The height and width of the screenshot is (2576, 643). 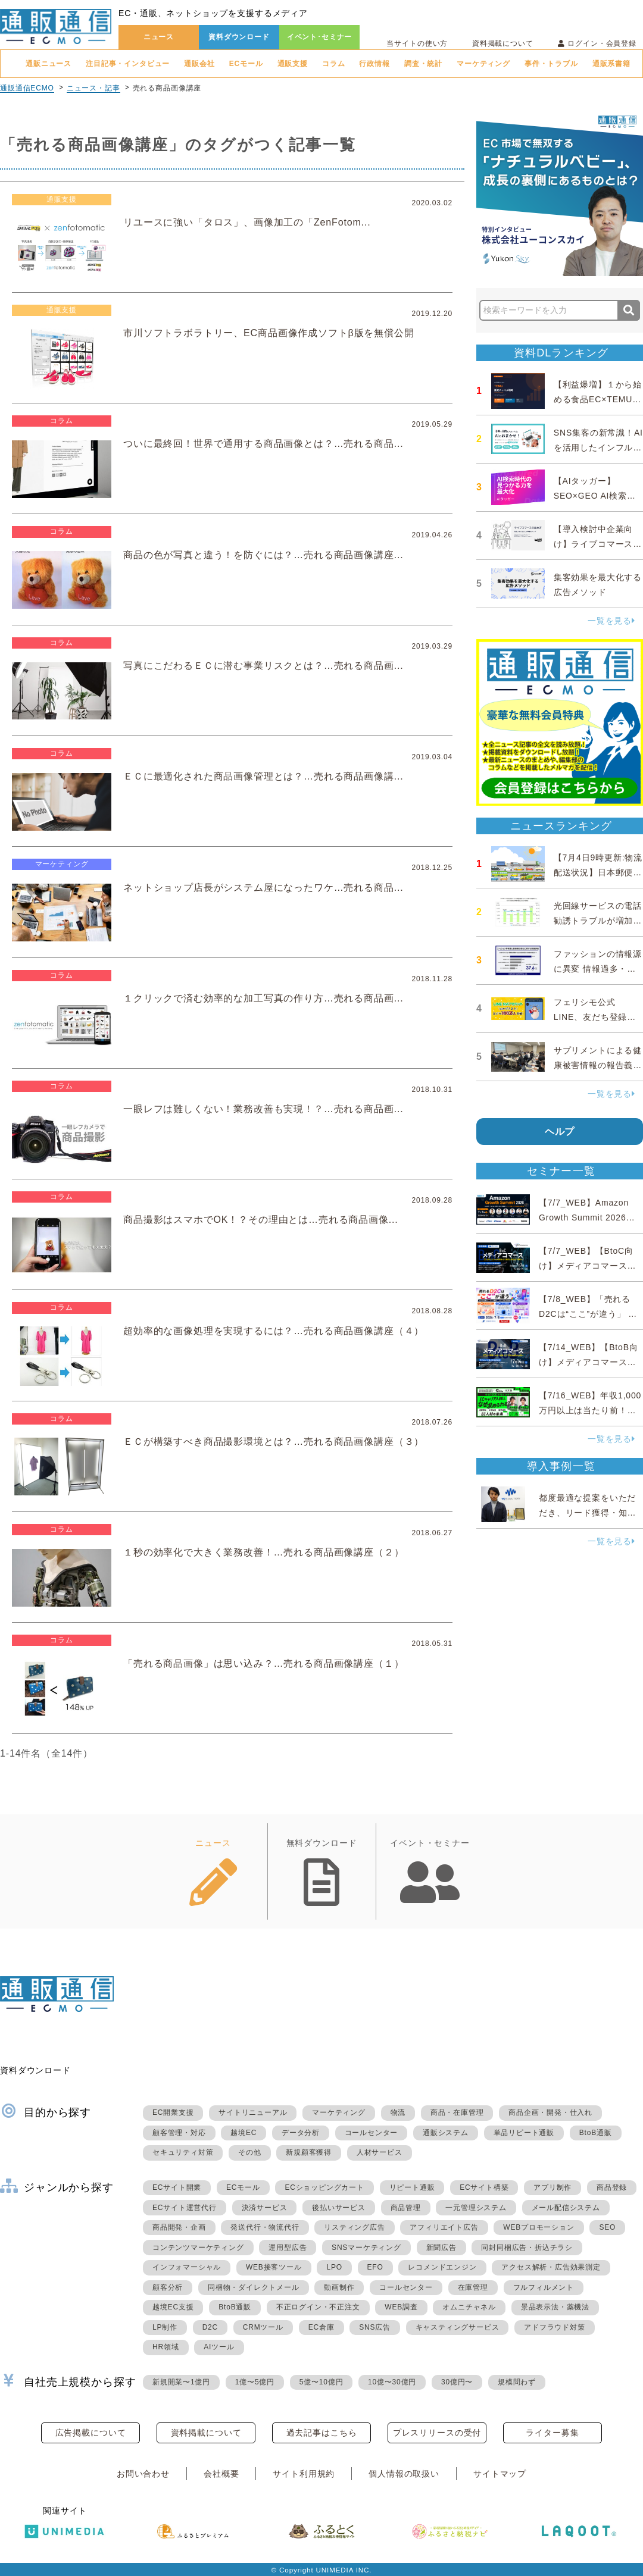 What do you see at coordinates (398, 2112) in the screenshot?
I see `物流` at bounding box center [398, 2112].